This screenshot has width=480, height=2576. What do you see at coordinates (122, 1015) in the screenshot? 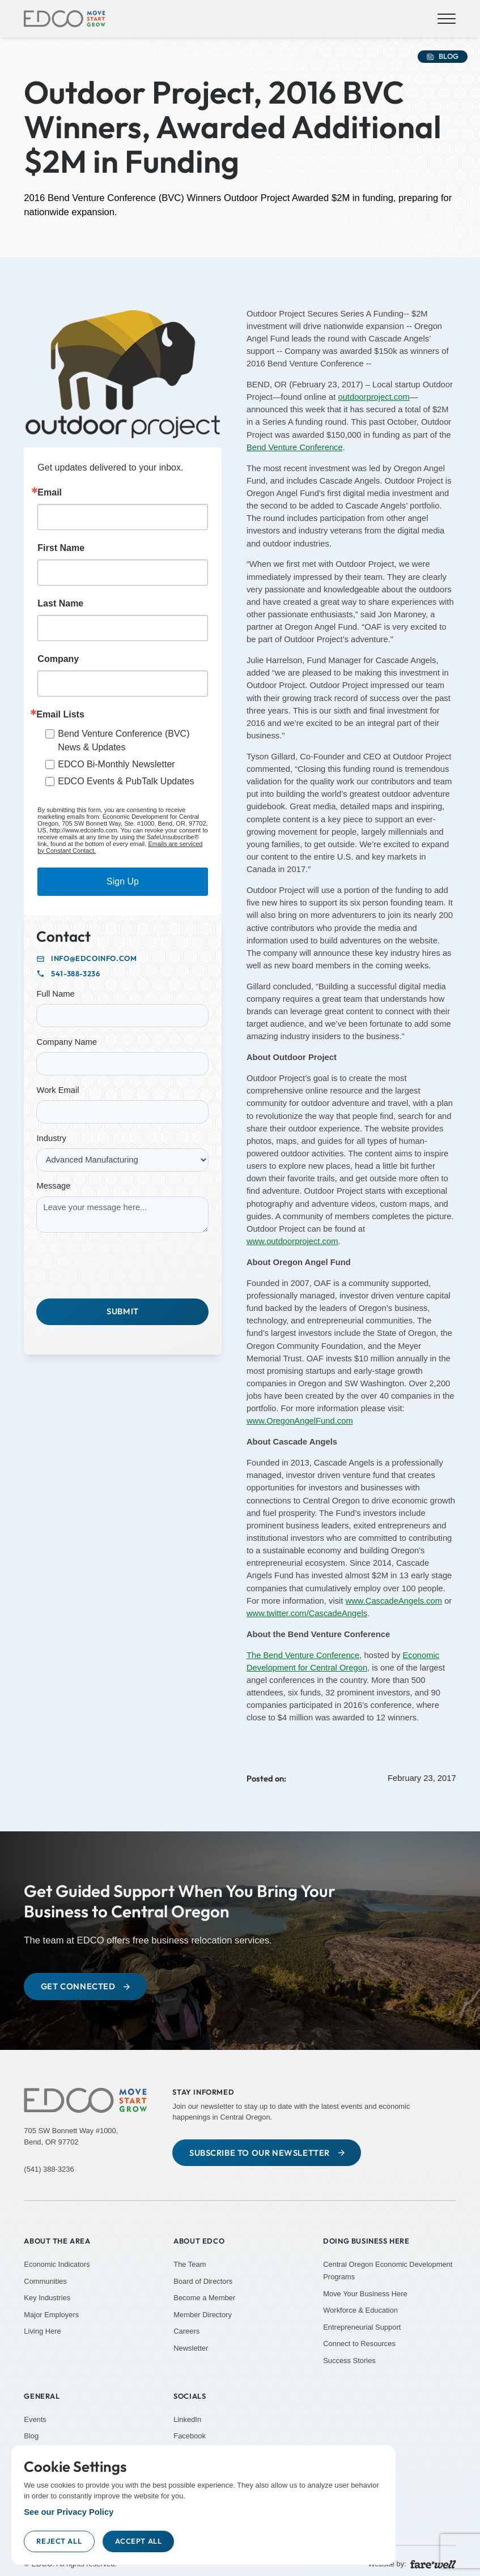
I see `[Full Name]` at bounding box center [122, 1015].